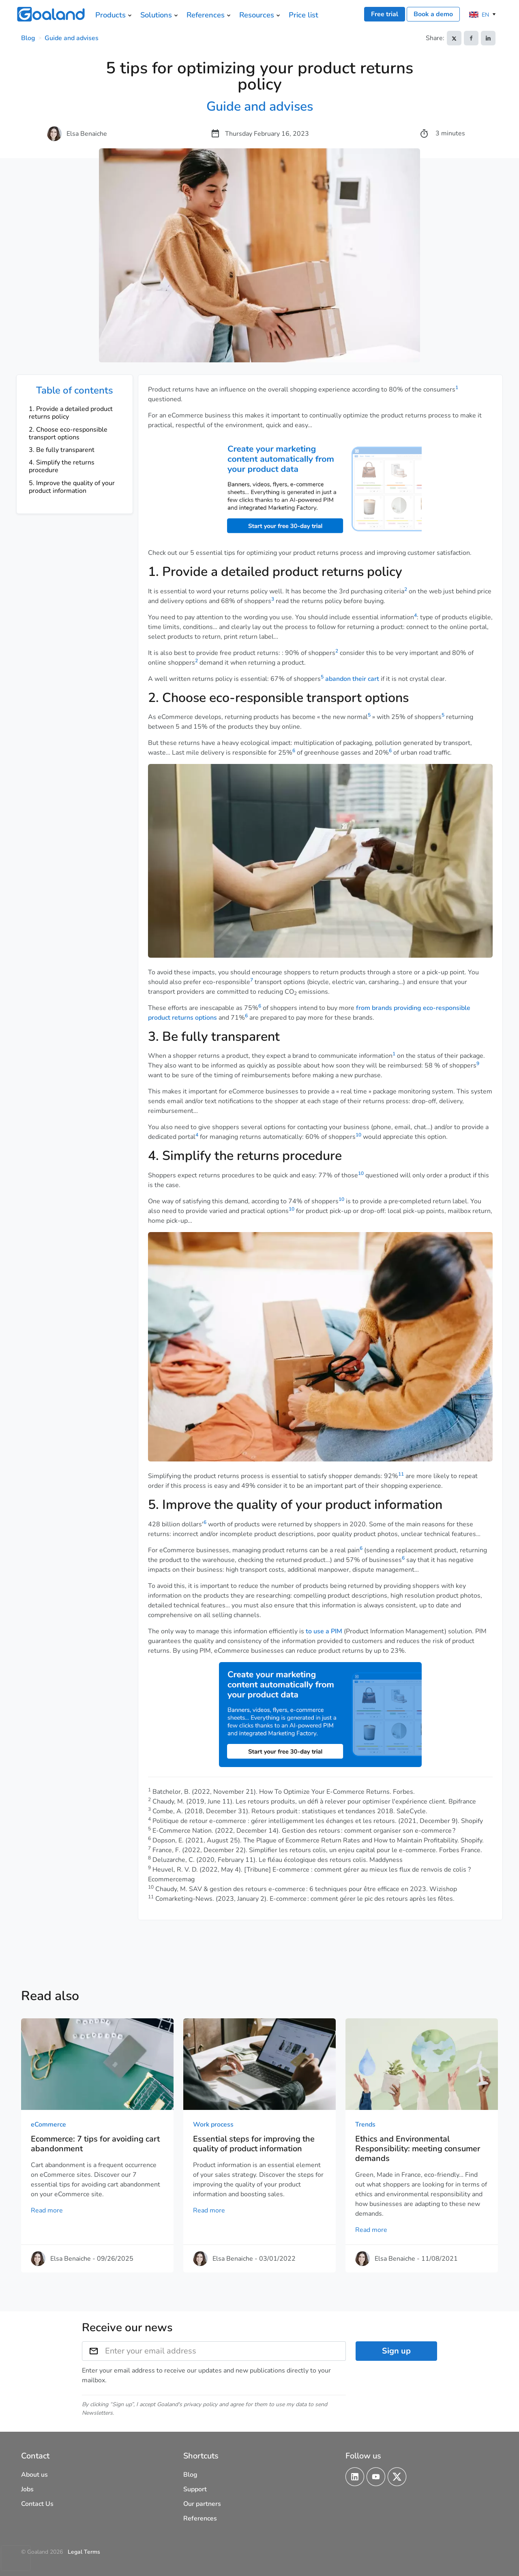 This screenshot has width=519, height=2576. What do you see at coordinates (401, 1474) in the screenshot?
I see `11` at bounding box center [401, 1474].